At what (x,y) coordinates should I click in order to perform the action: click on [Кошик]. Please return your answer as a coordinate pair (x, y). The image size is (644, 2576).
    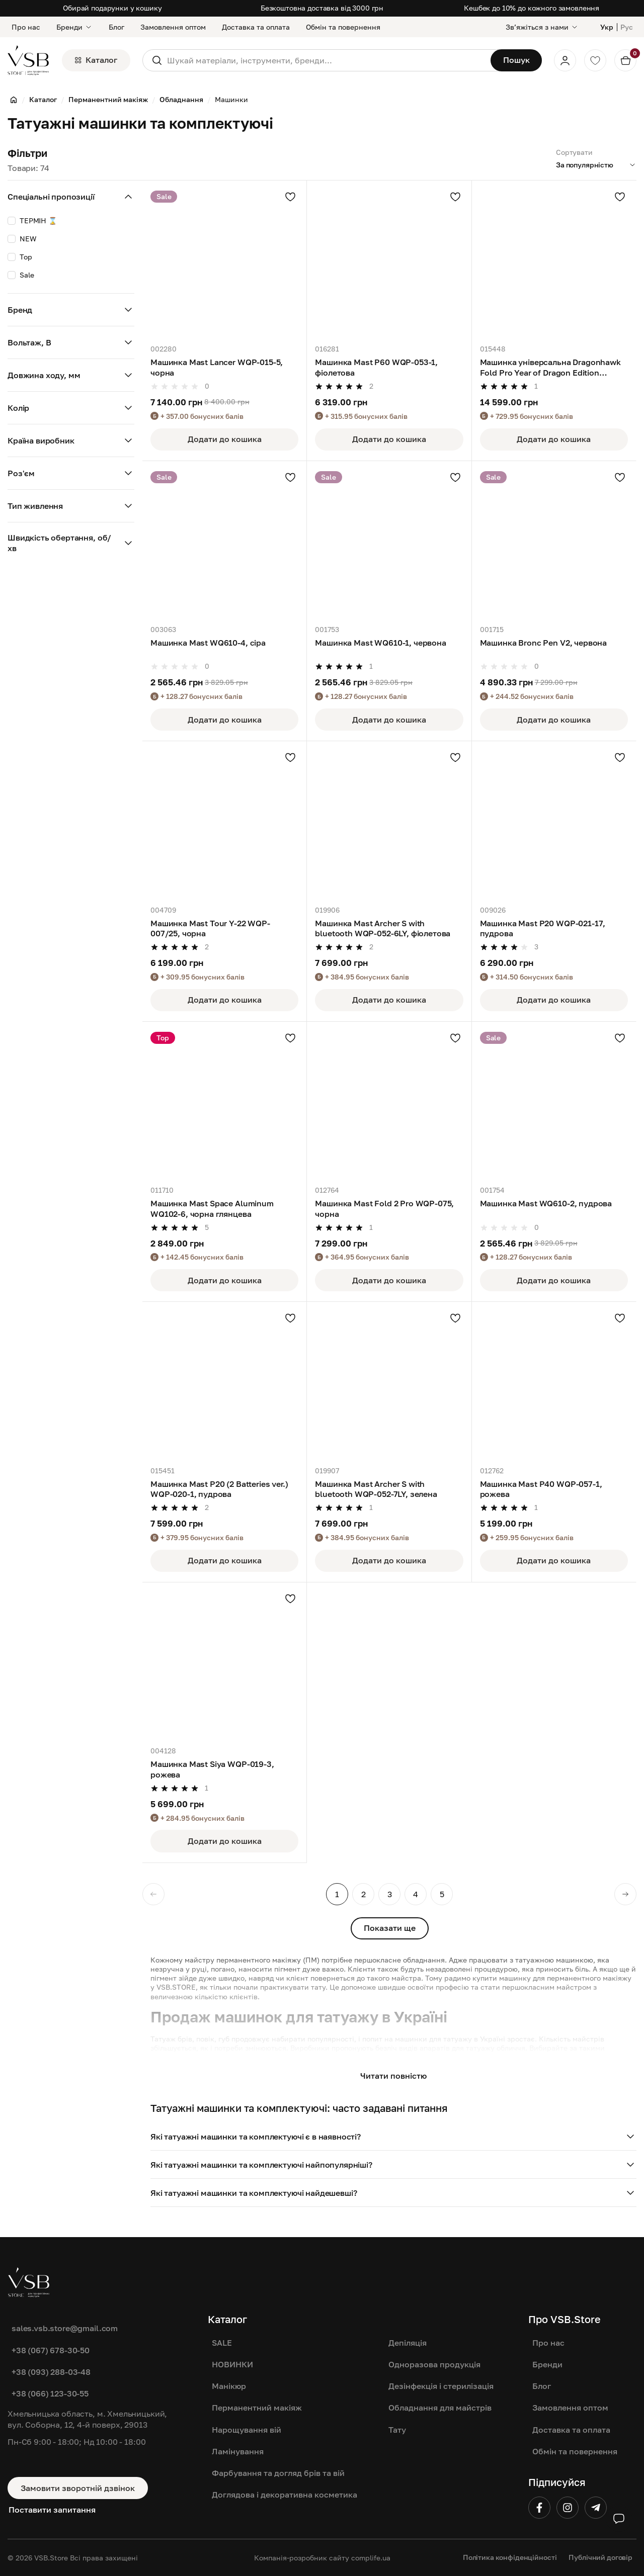
    Looking at the image, I should click on (625, 60).